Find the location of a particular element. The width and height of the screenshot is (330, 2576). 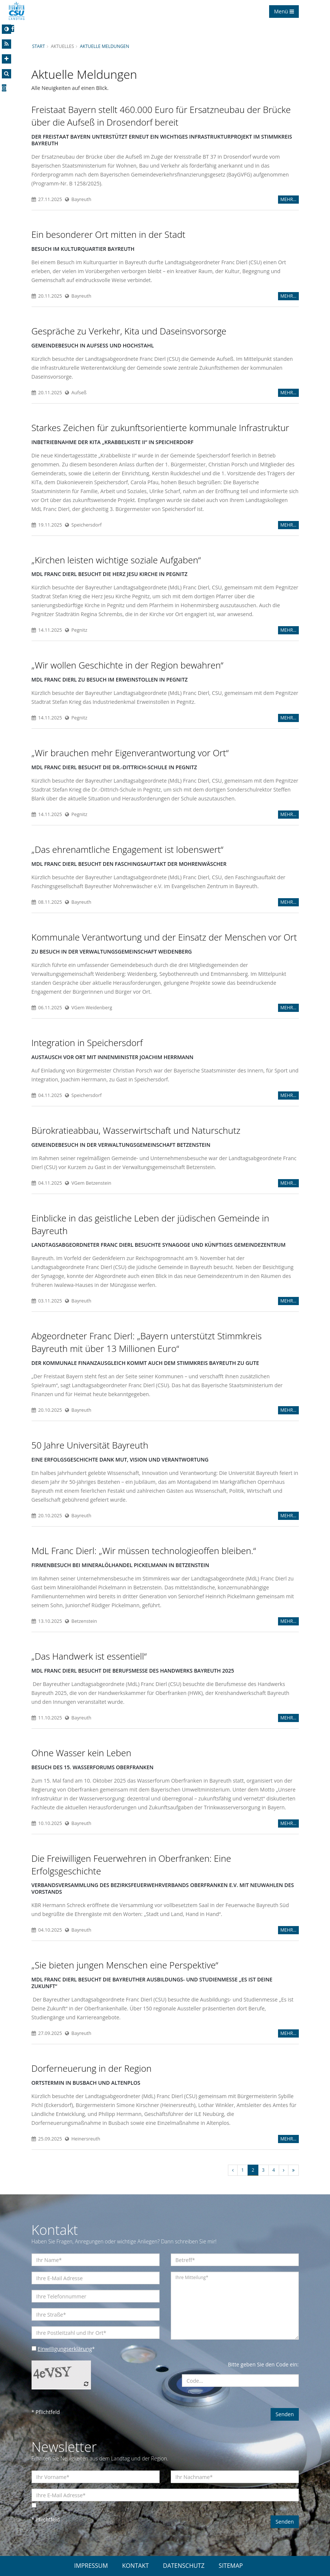

[Increase Font] is located at coordinates (6, 59).